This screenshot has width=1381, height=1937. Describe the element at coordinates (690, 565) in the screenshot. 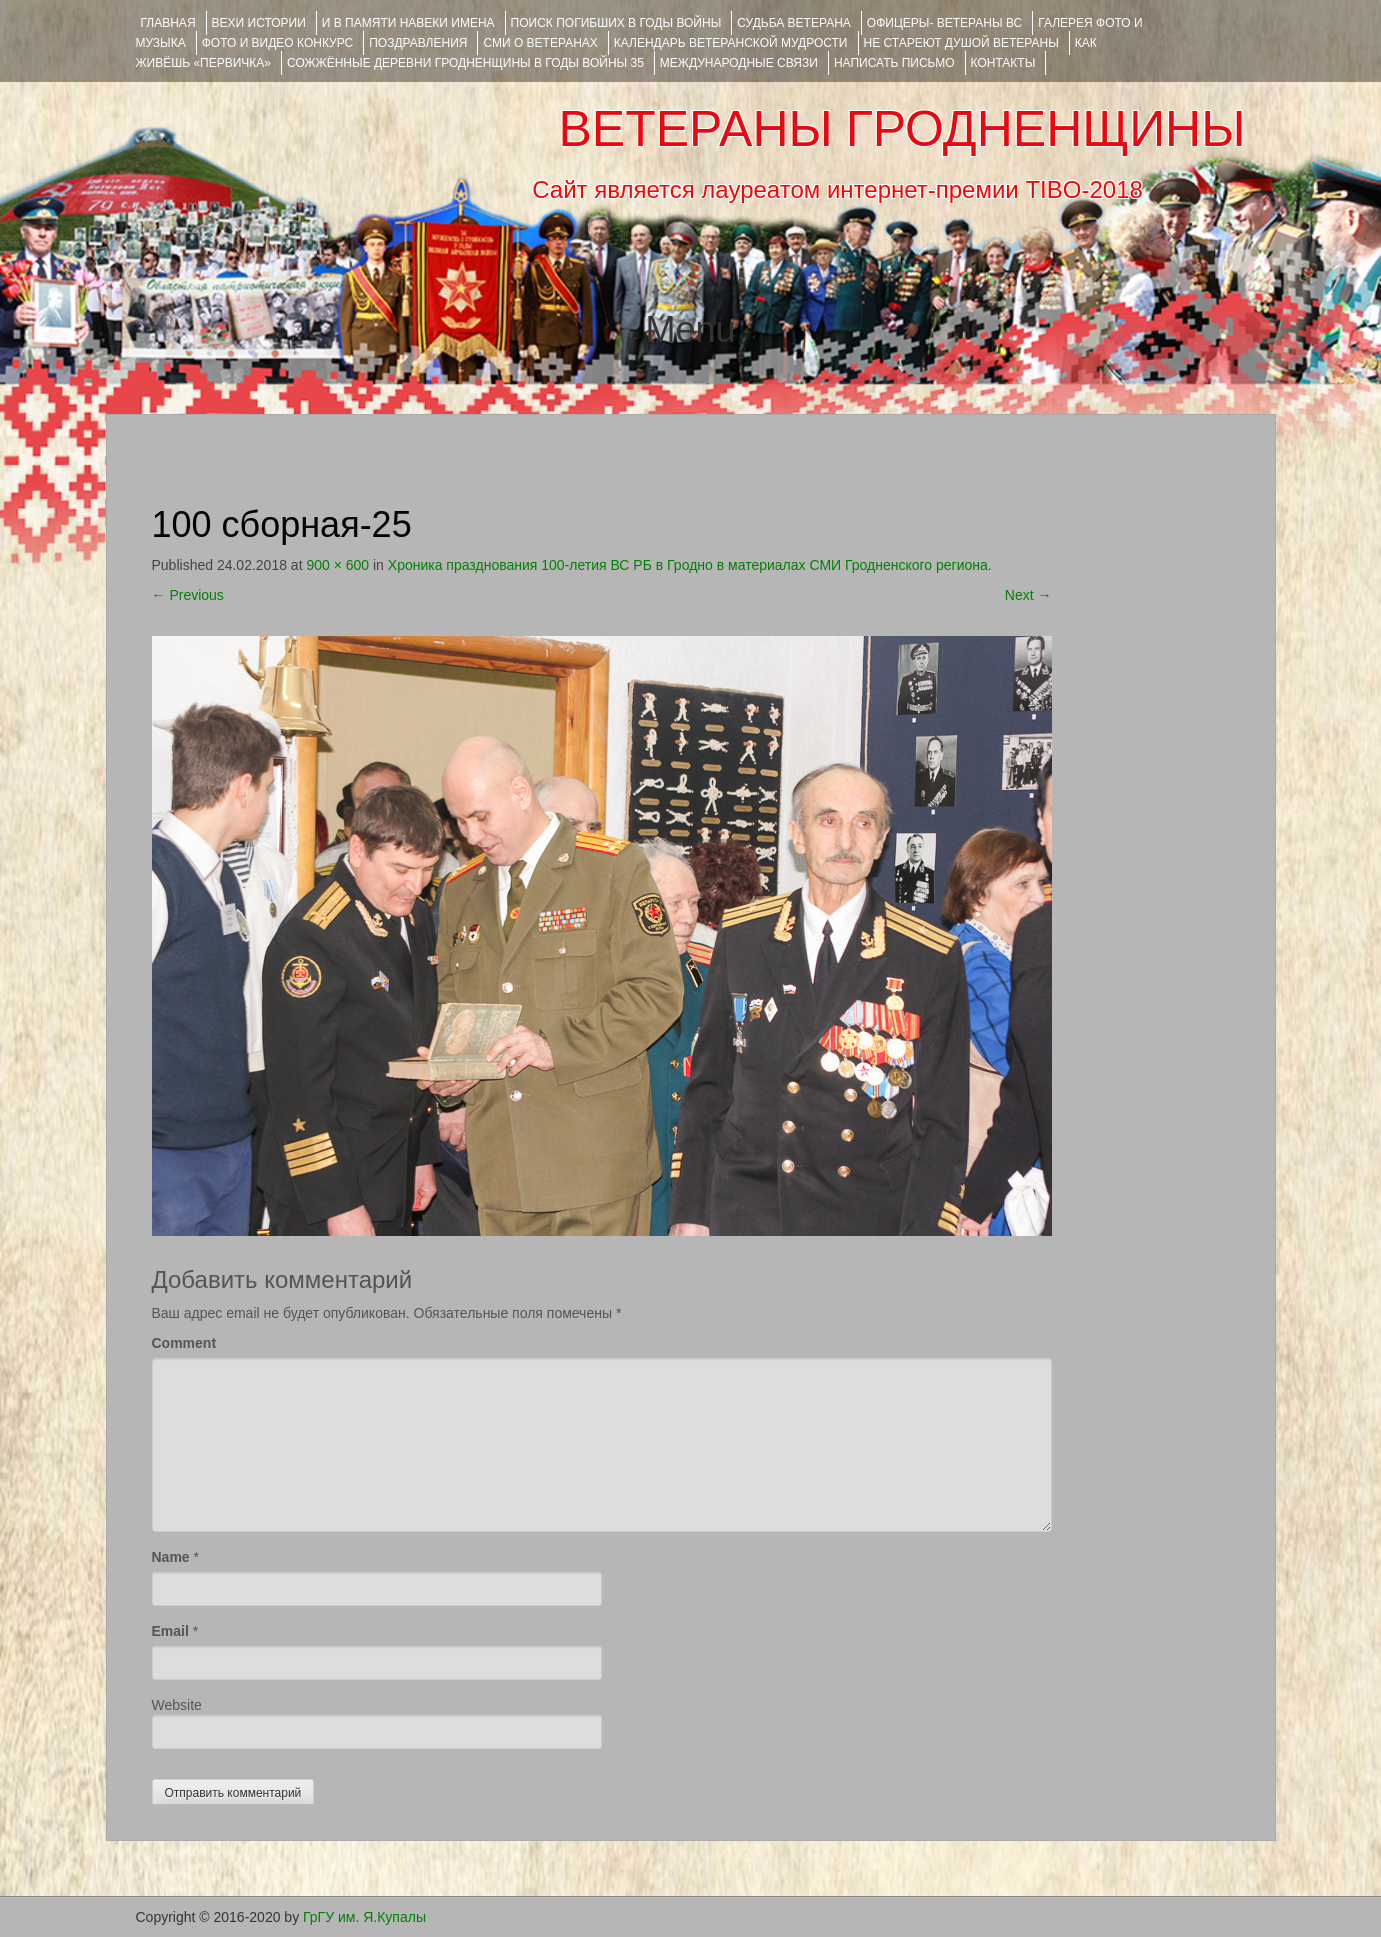

I see `Хроника празднования 100-летия ВС РБ в Гродно в материалах СМИ Гродненского региона.` at that location.